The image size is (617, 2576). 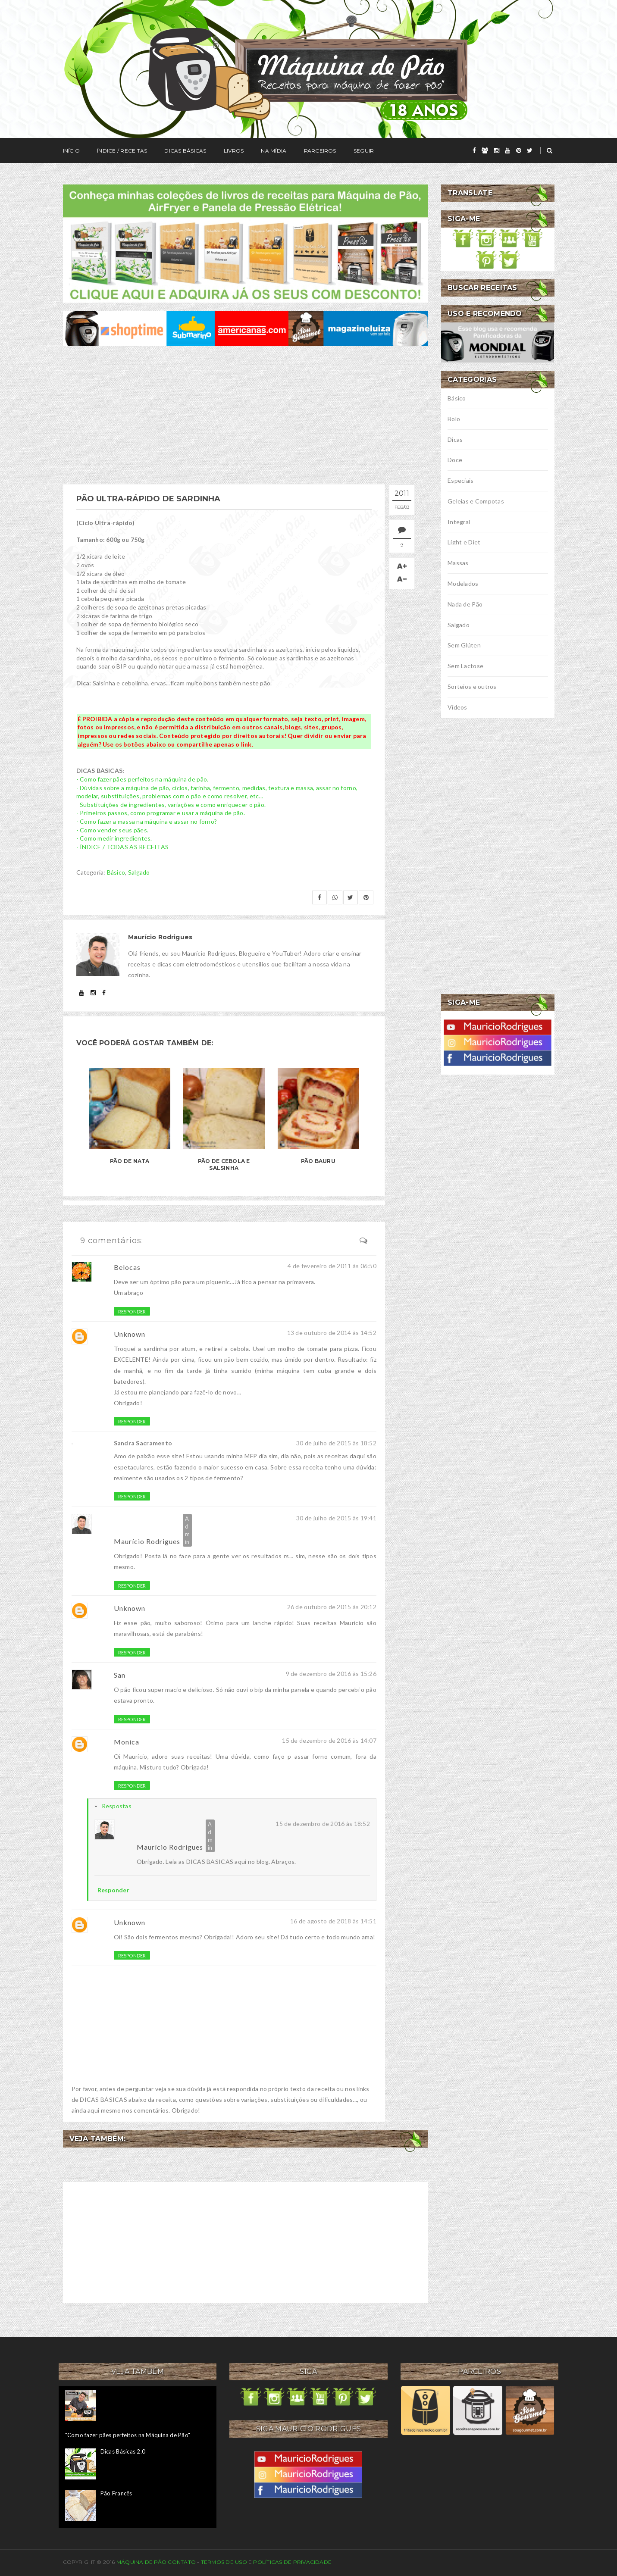 I want to click on - Como vender seus pães., so click(x=112, y=830).